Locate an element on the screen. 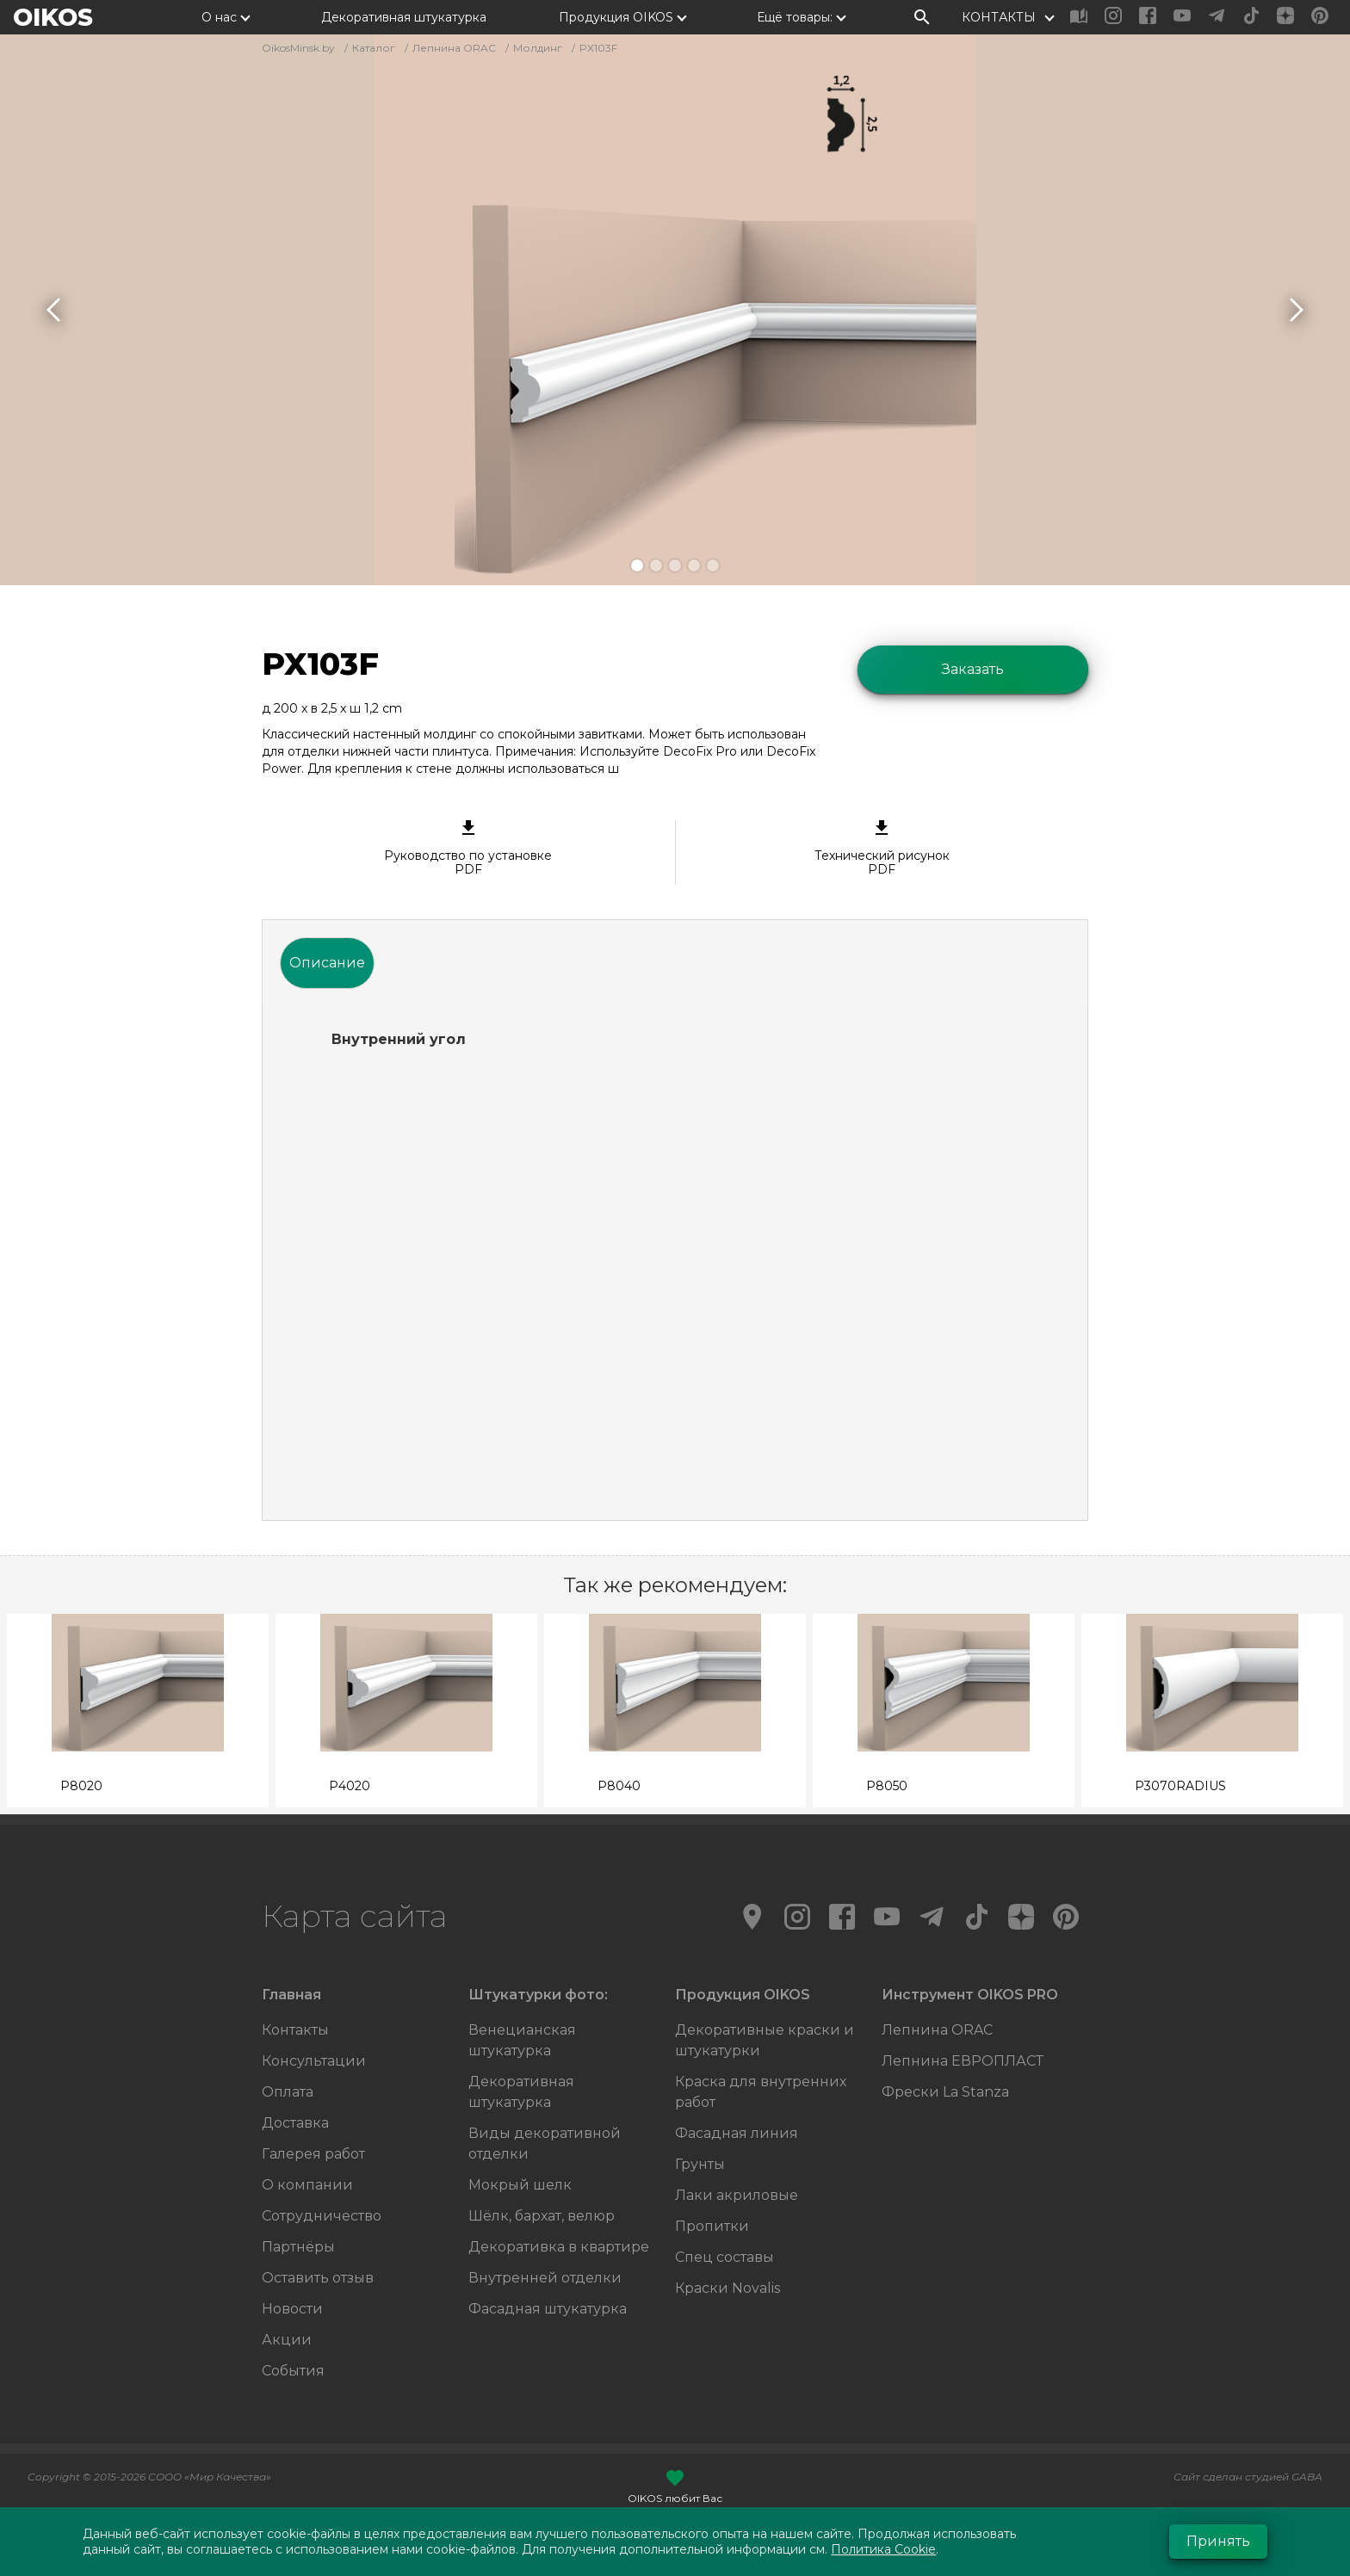  Лаки акриловые is located at coordinates (736, 2195).